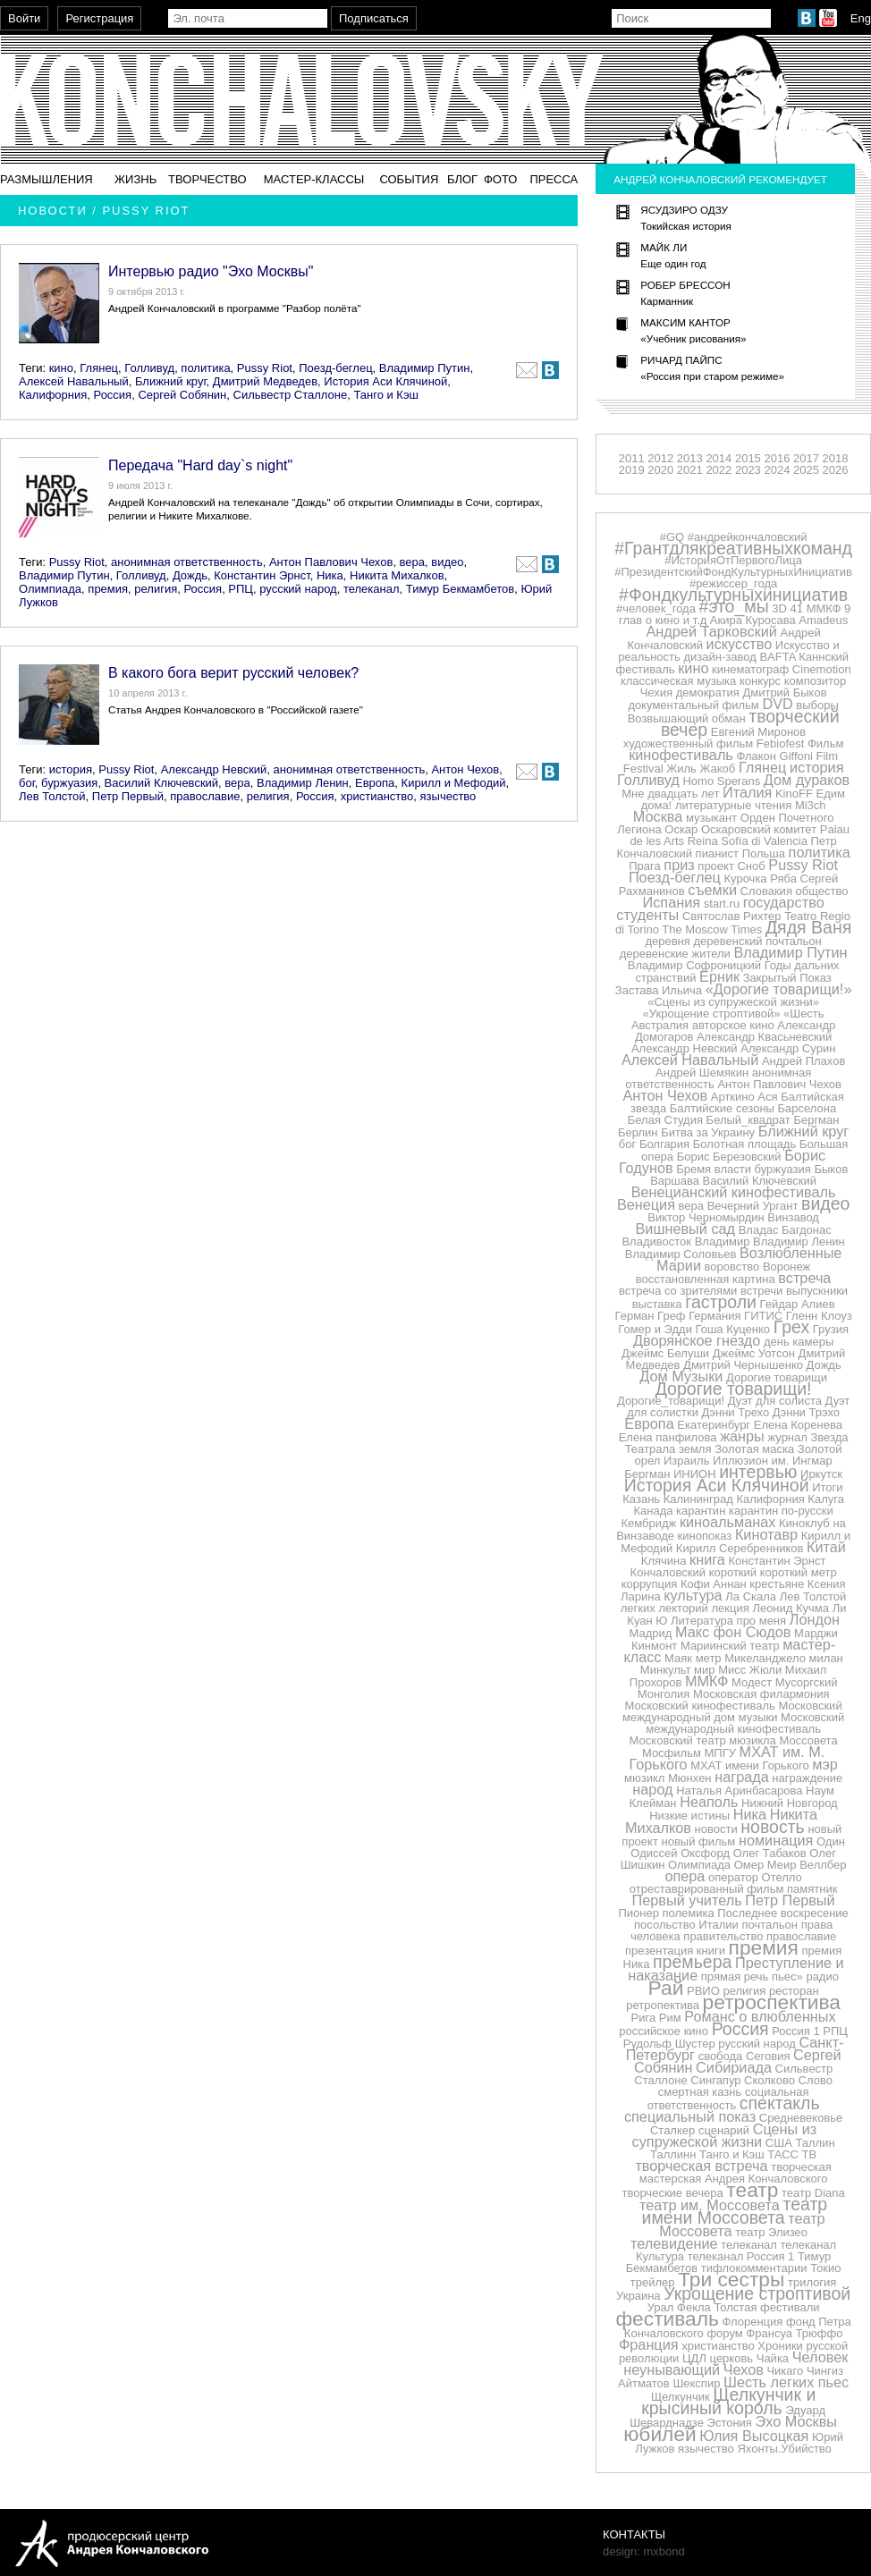 The width and height of the screenshot is (871, 2576). Describe the element at coordinates (807, 1778) in the screenshot. I see `награждение` at that location.